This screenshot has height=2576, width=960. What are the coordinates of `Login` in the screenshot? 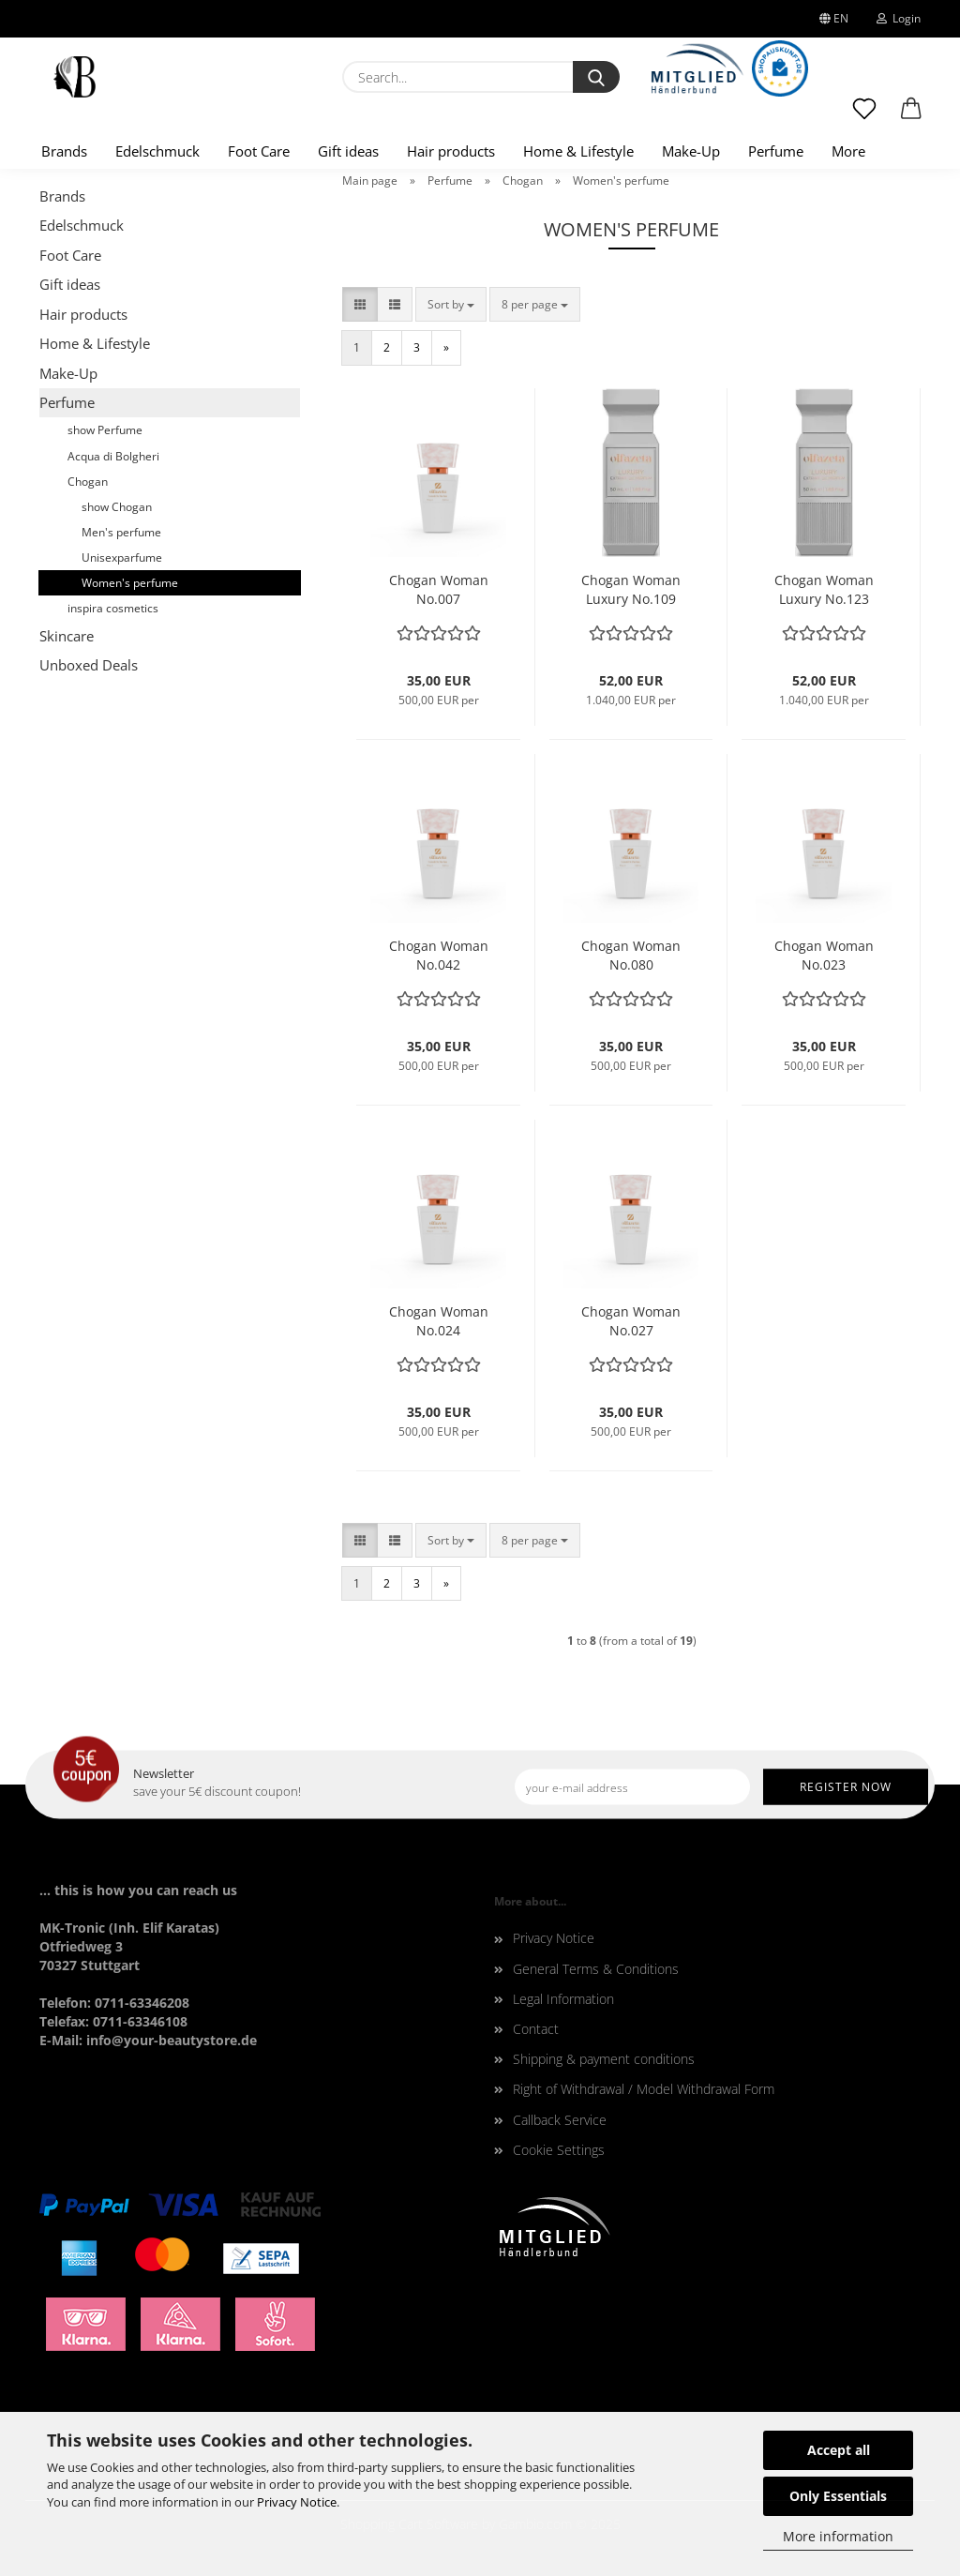 It's located at (899, 18).